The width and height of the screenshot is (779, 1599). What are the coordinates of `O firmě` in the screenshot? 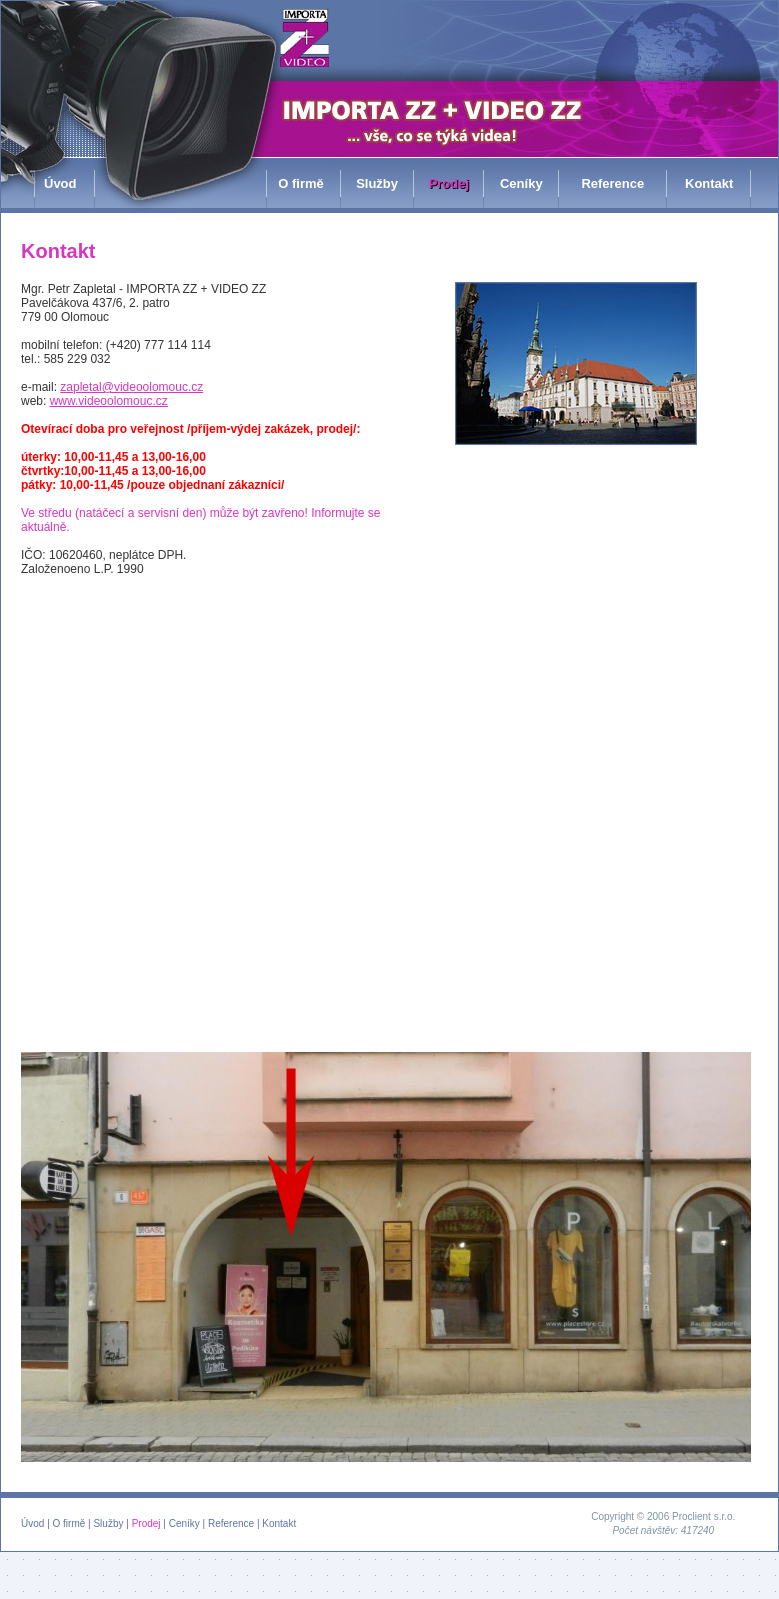 It's located at (69, 1523).